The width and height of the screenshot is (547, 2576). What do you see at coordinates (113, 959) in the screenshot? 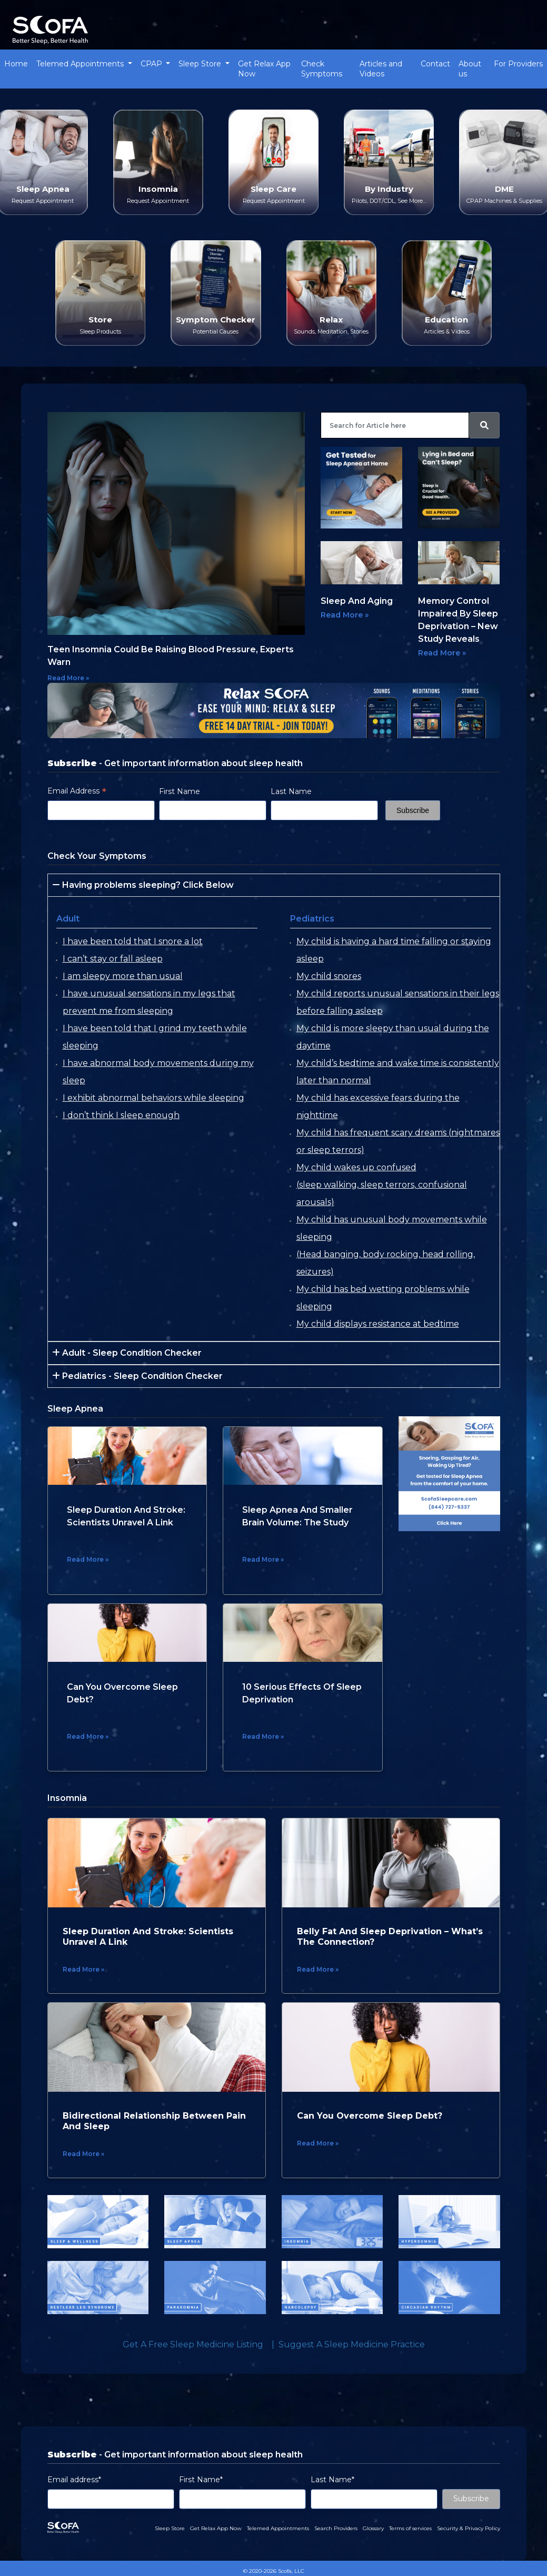
I see `I can’t stay or fall asleep` at bounding box center [113, 959].